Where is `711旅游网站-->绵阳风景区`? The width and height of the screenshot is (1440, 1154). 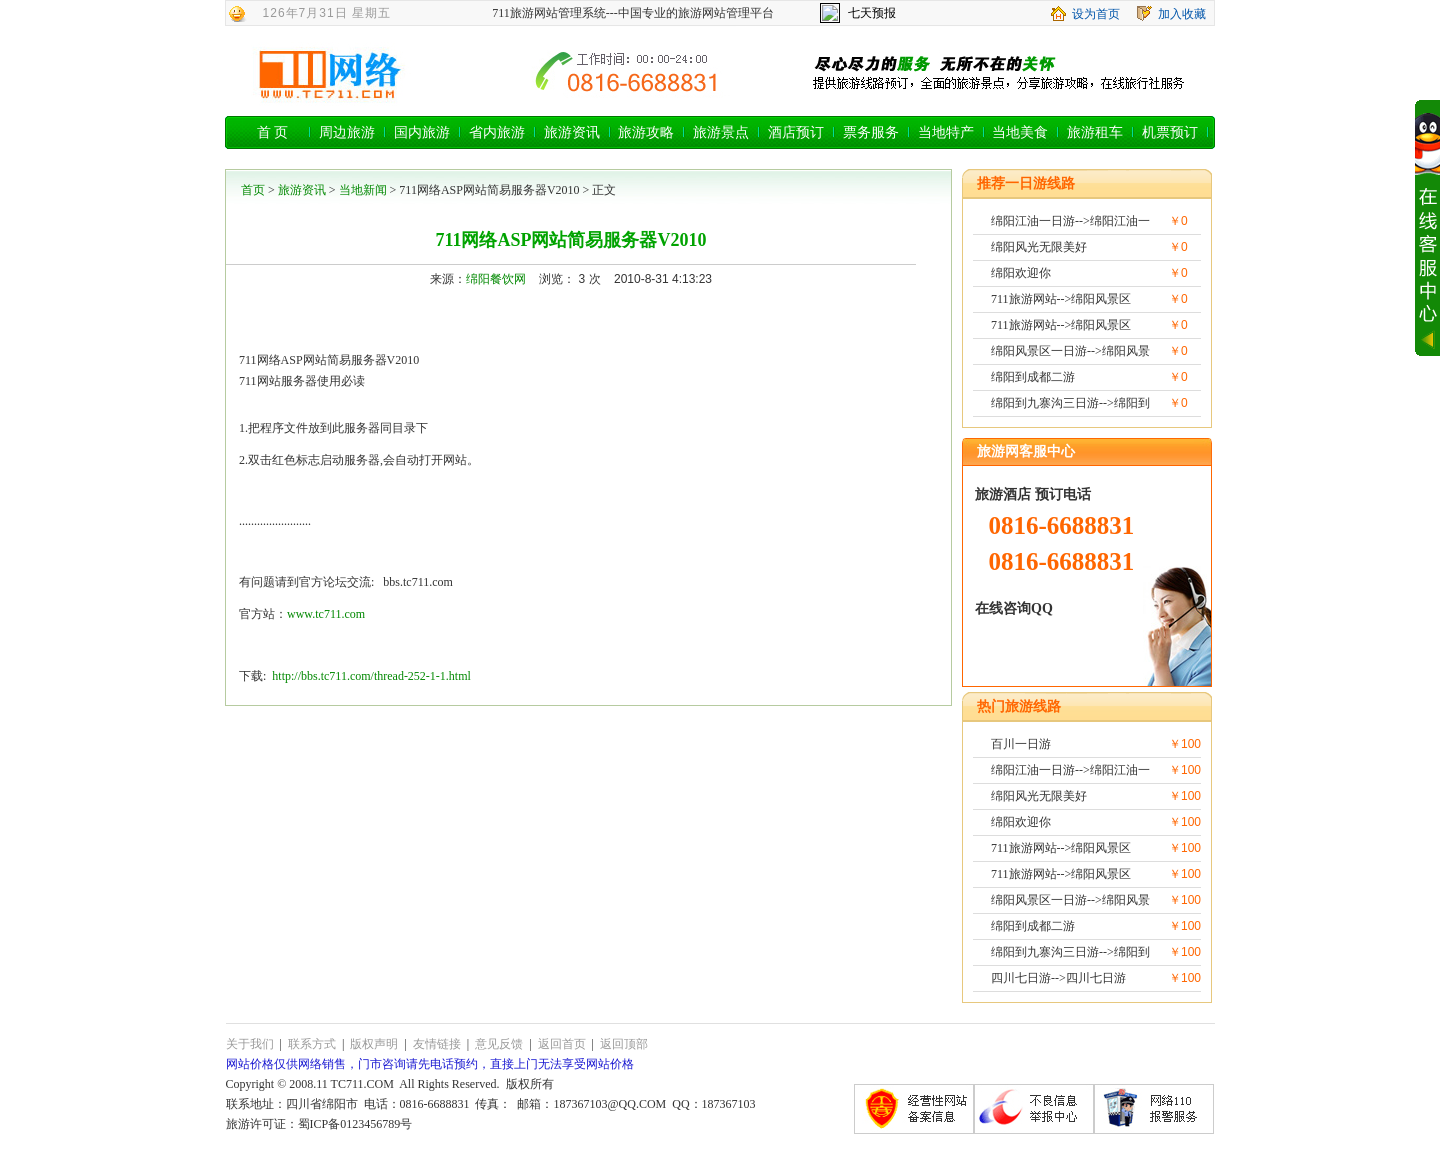
711旅游网站-->绵阳风景区 is located at coordinates (1061, 299).